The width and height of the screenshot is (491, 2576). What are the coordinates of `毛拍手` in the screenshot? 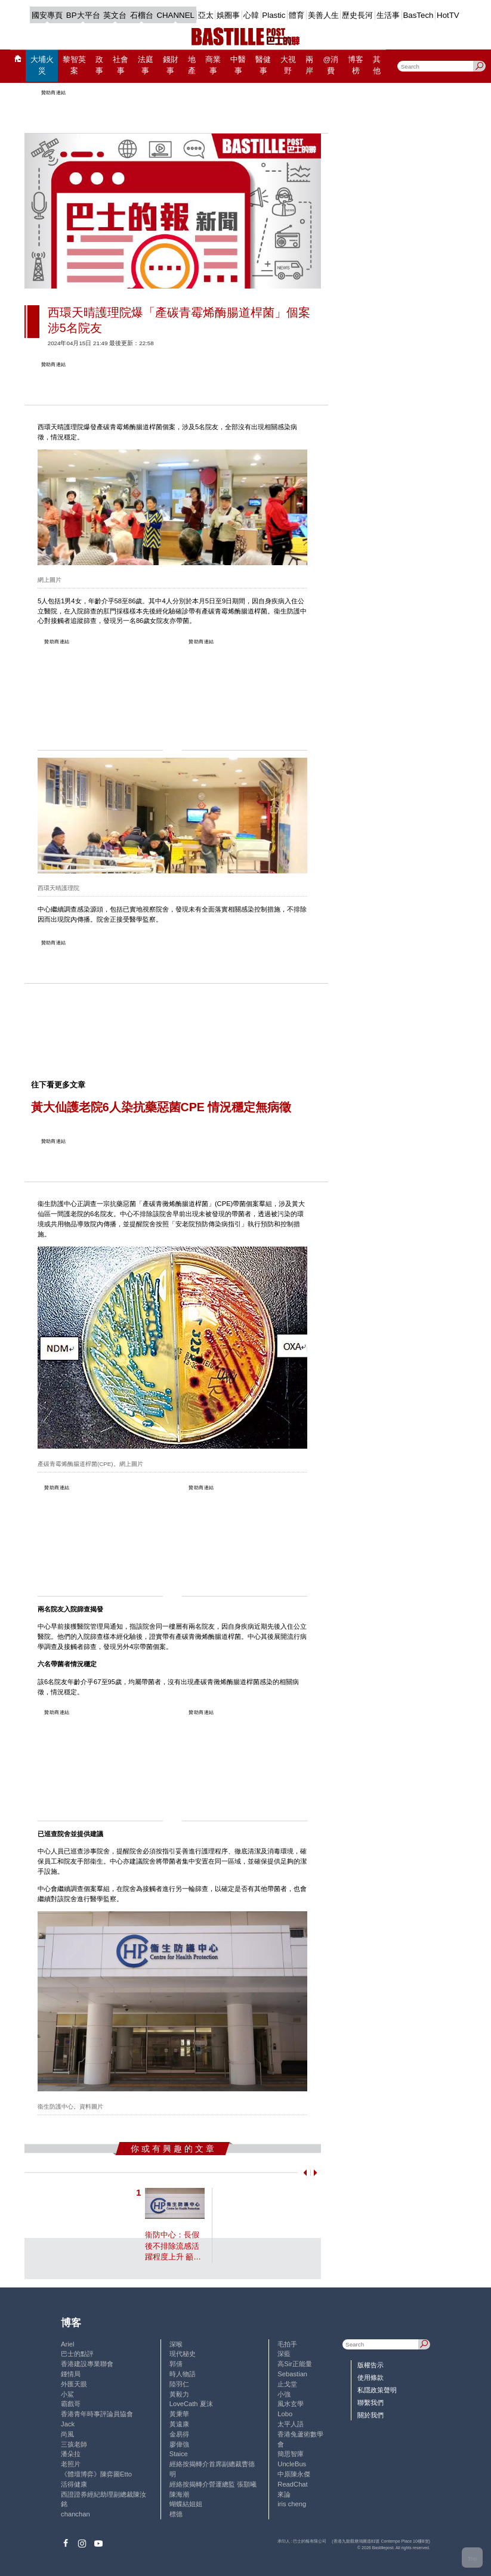 It's located at (287, 2344).